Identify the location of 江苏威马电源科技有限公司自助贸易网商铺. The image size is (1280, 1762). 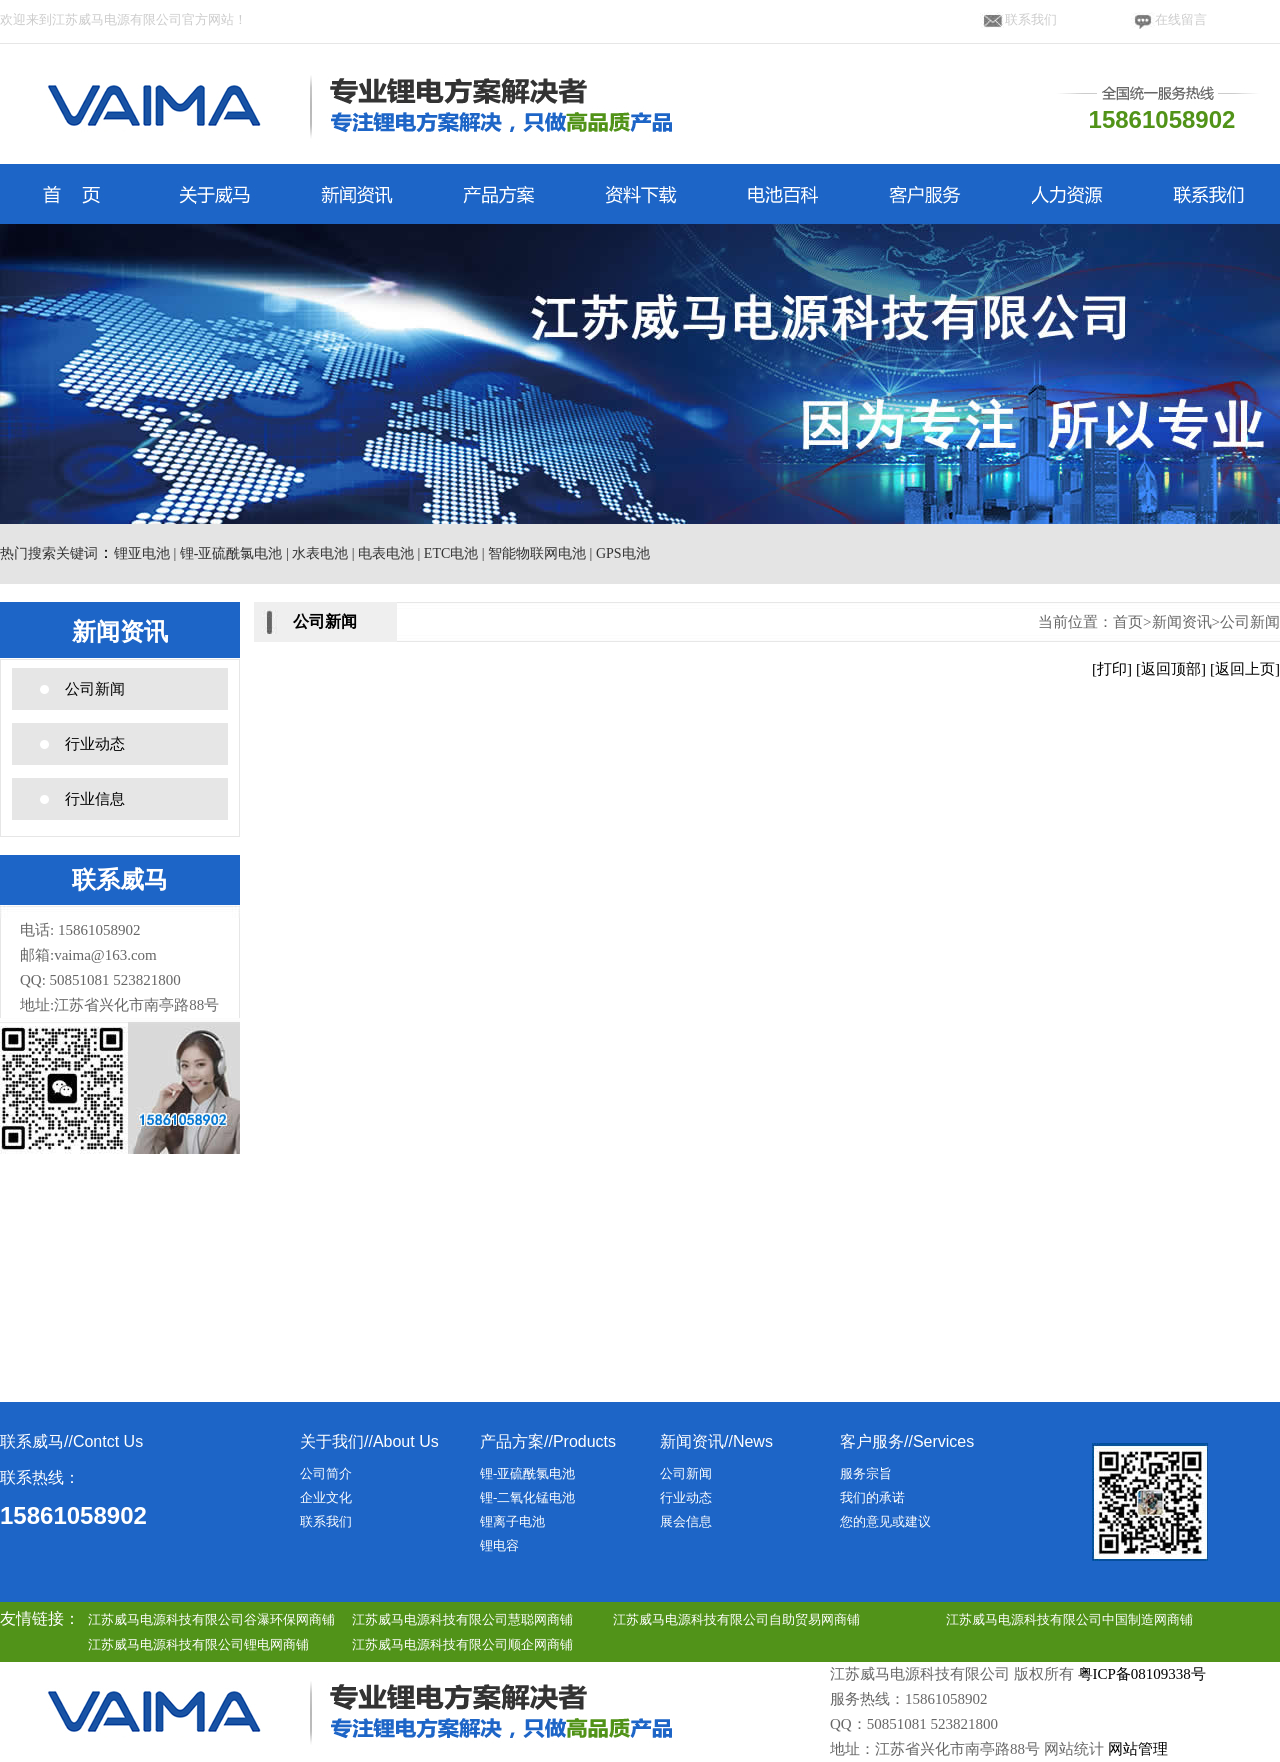
(736, 1619).